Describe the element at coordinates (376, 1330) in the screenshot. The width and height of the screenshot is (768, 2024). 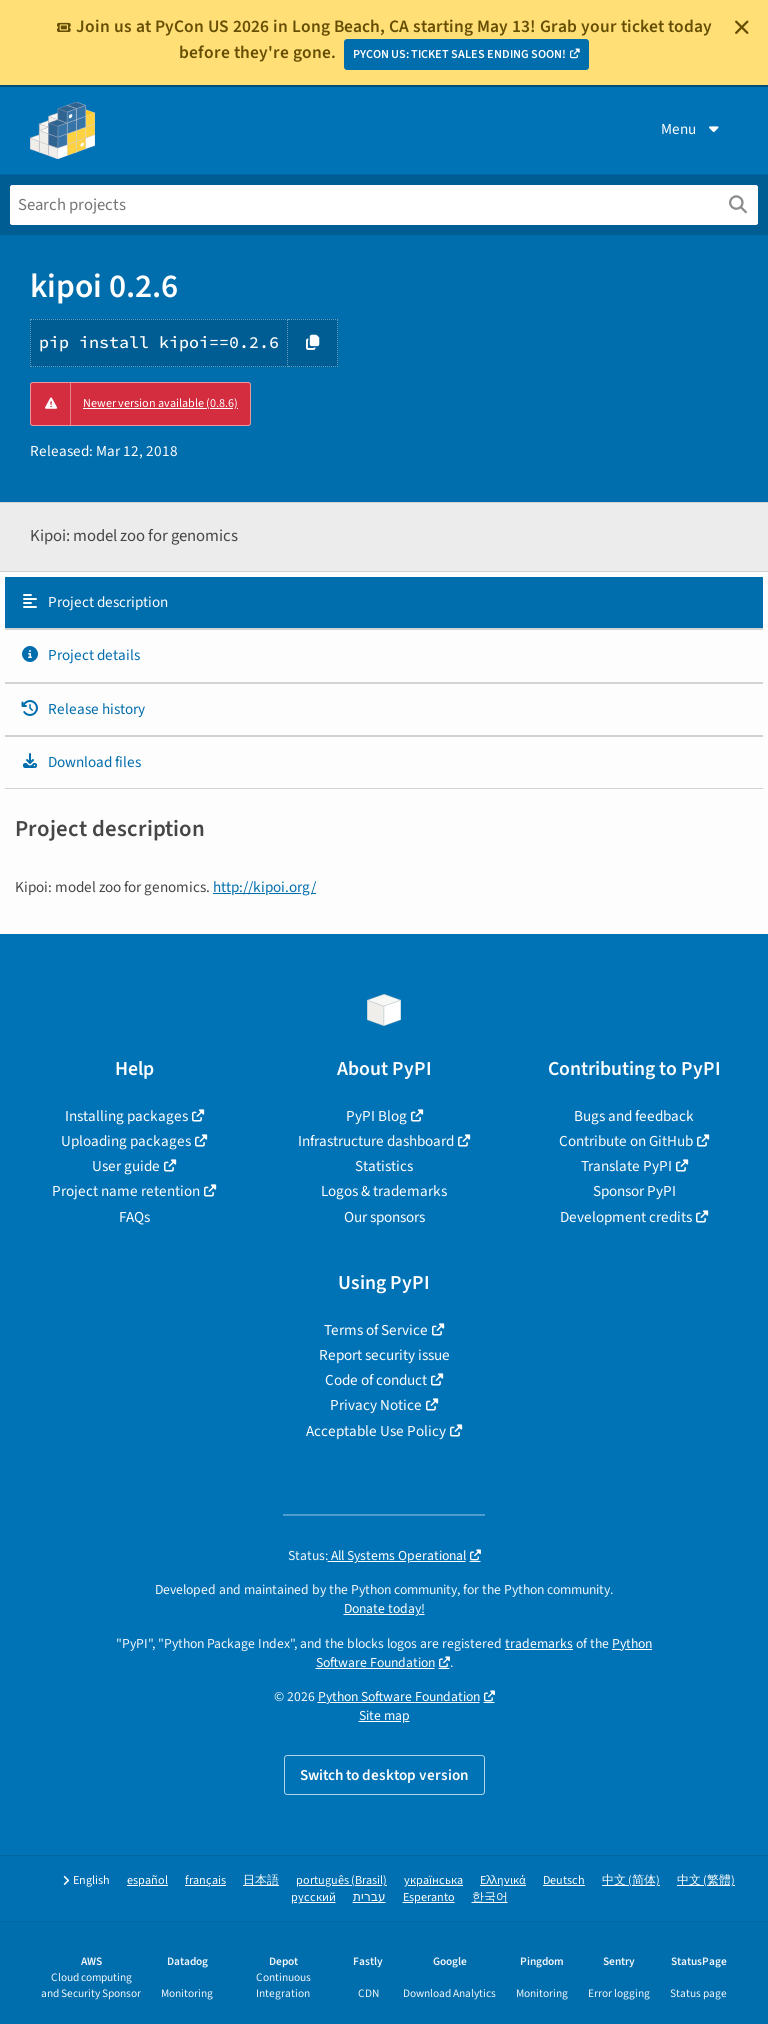
I see `Terms of Service` at that location.